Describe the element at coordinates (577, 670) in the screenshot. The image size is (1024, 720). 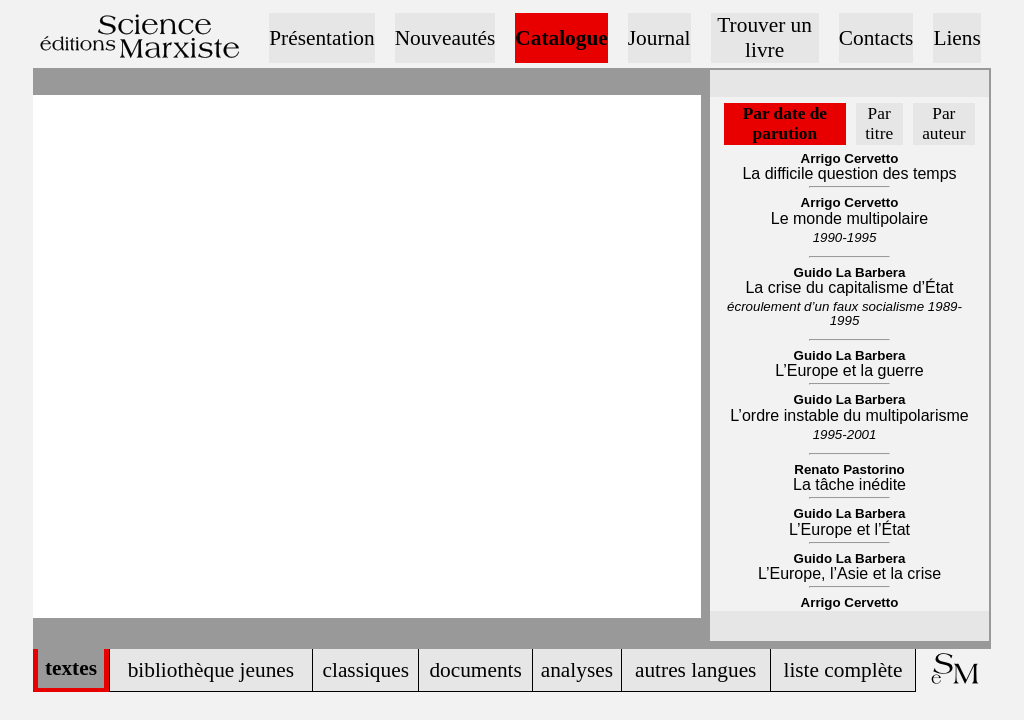
I see `analyses` at that location.